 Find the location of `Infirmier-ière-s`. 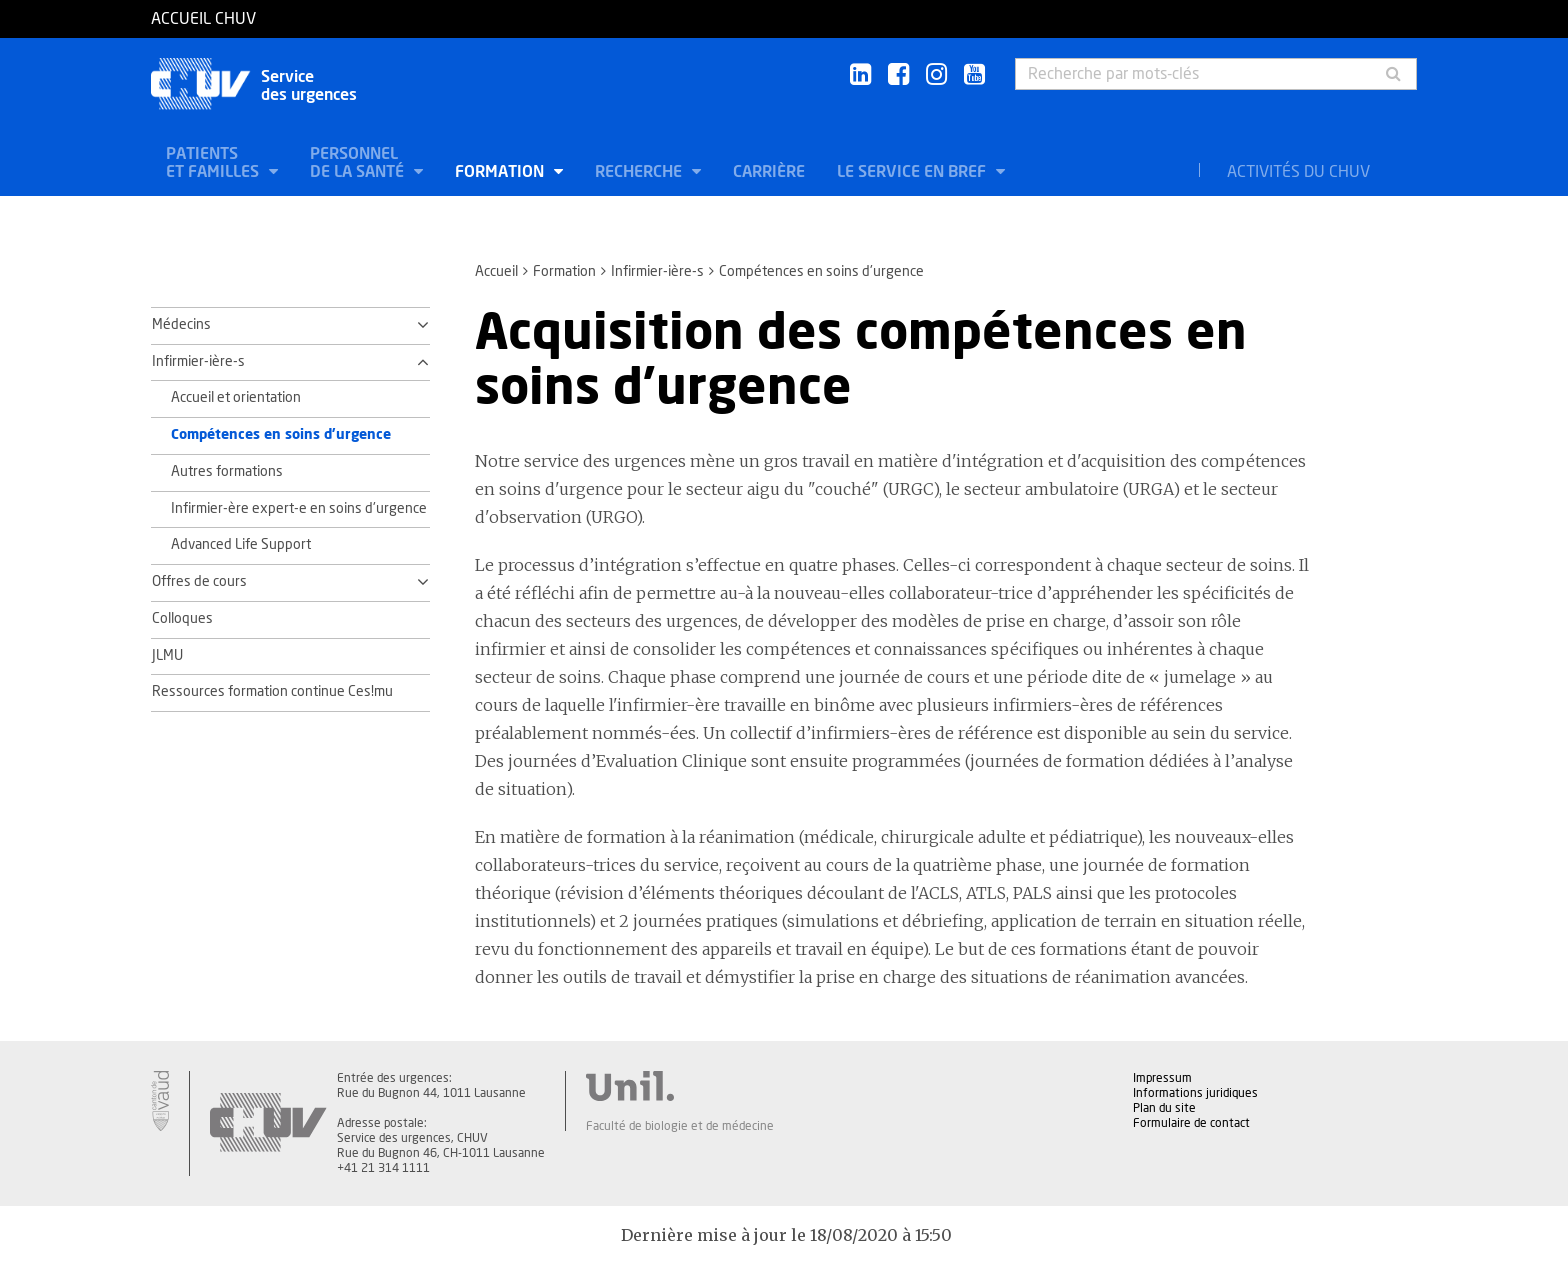

Infirmier-ière-s is located at coordinates (657, 272).